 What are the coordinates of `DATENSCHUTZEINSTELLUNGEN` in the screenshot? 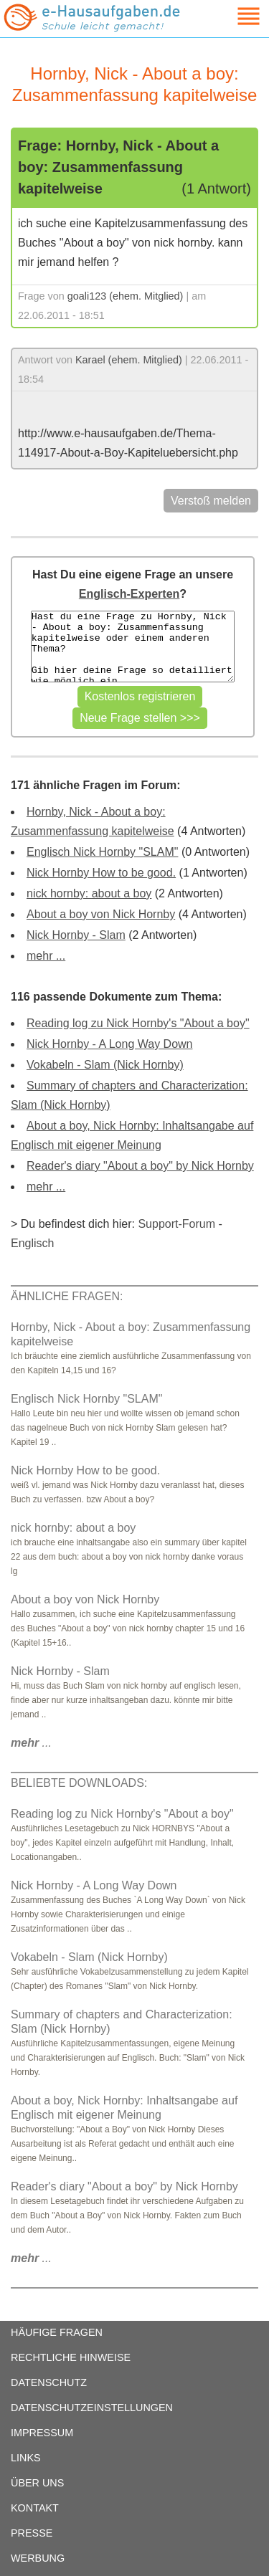 It's located at (92, 2407).